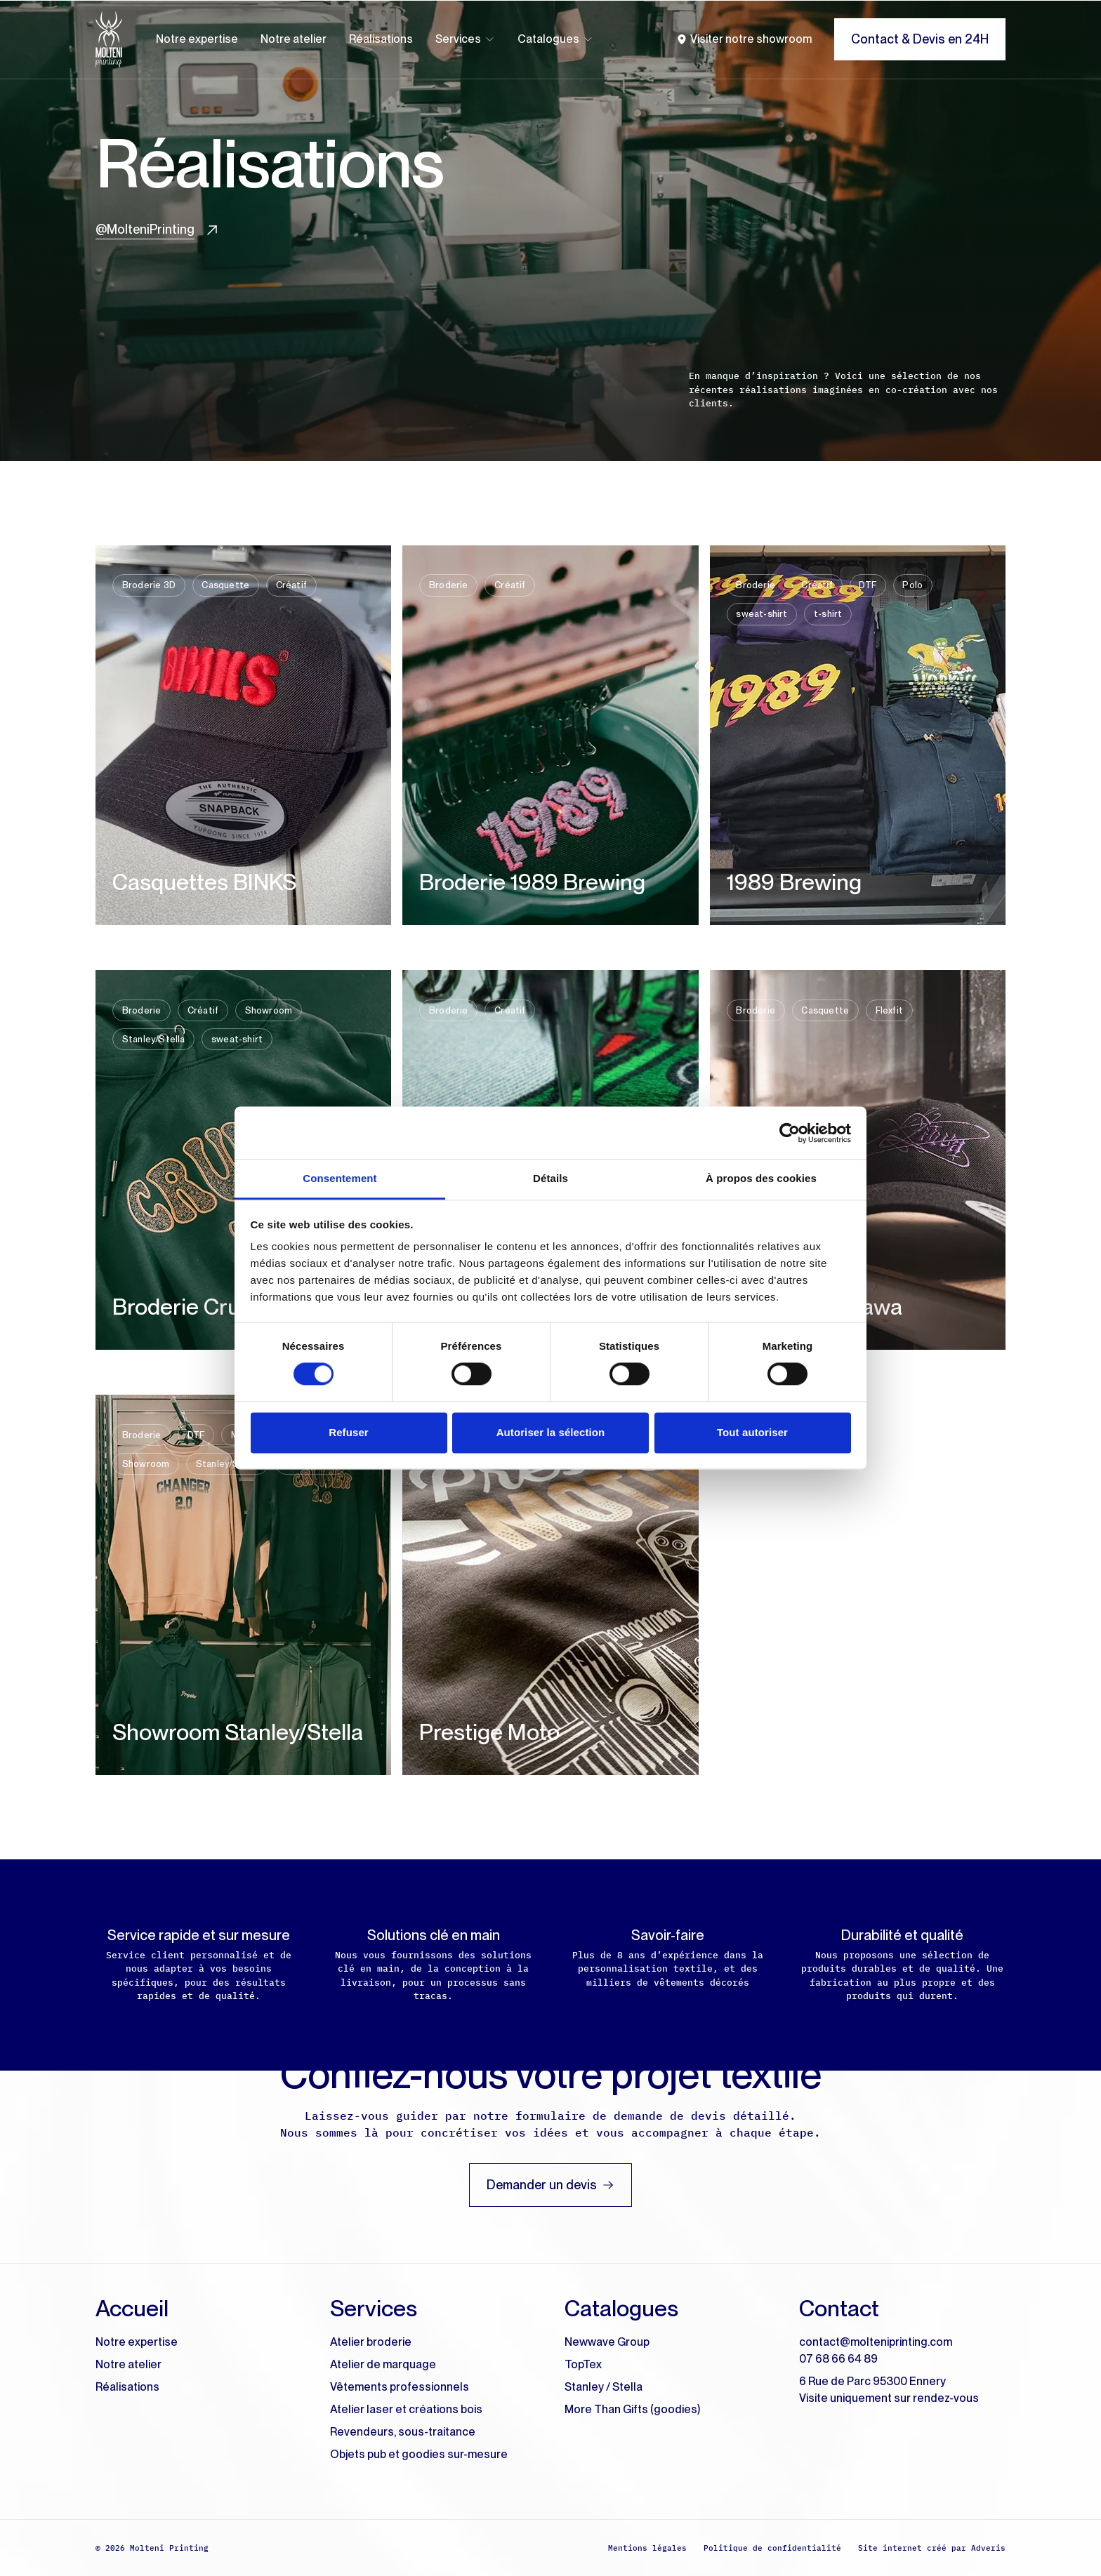 The height and width of the screenshot is (2576, 1101). I want to click on Notre expertise, so click(197, 39).